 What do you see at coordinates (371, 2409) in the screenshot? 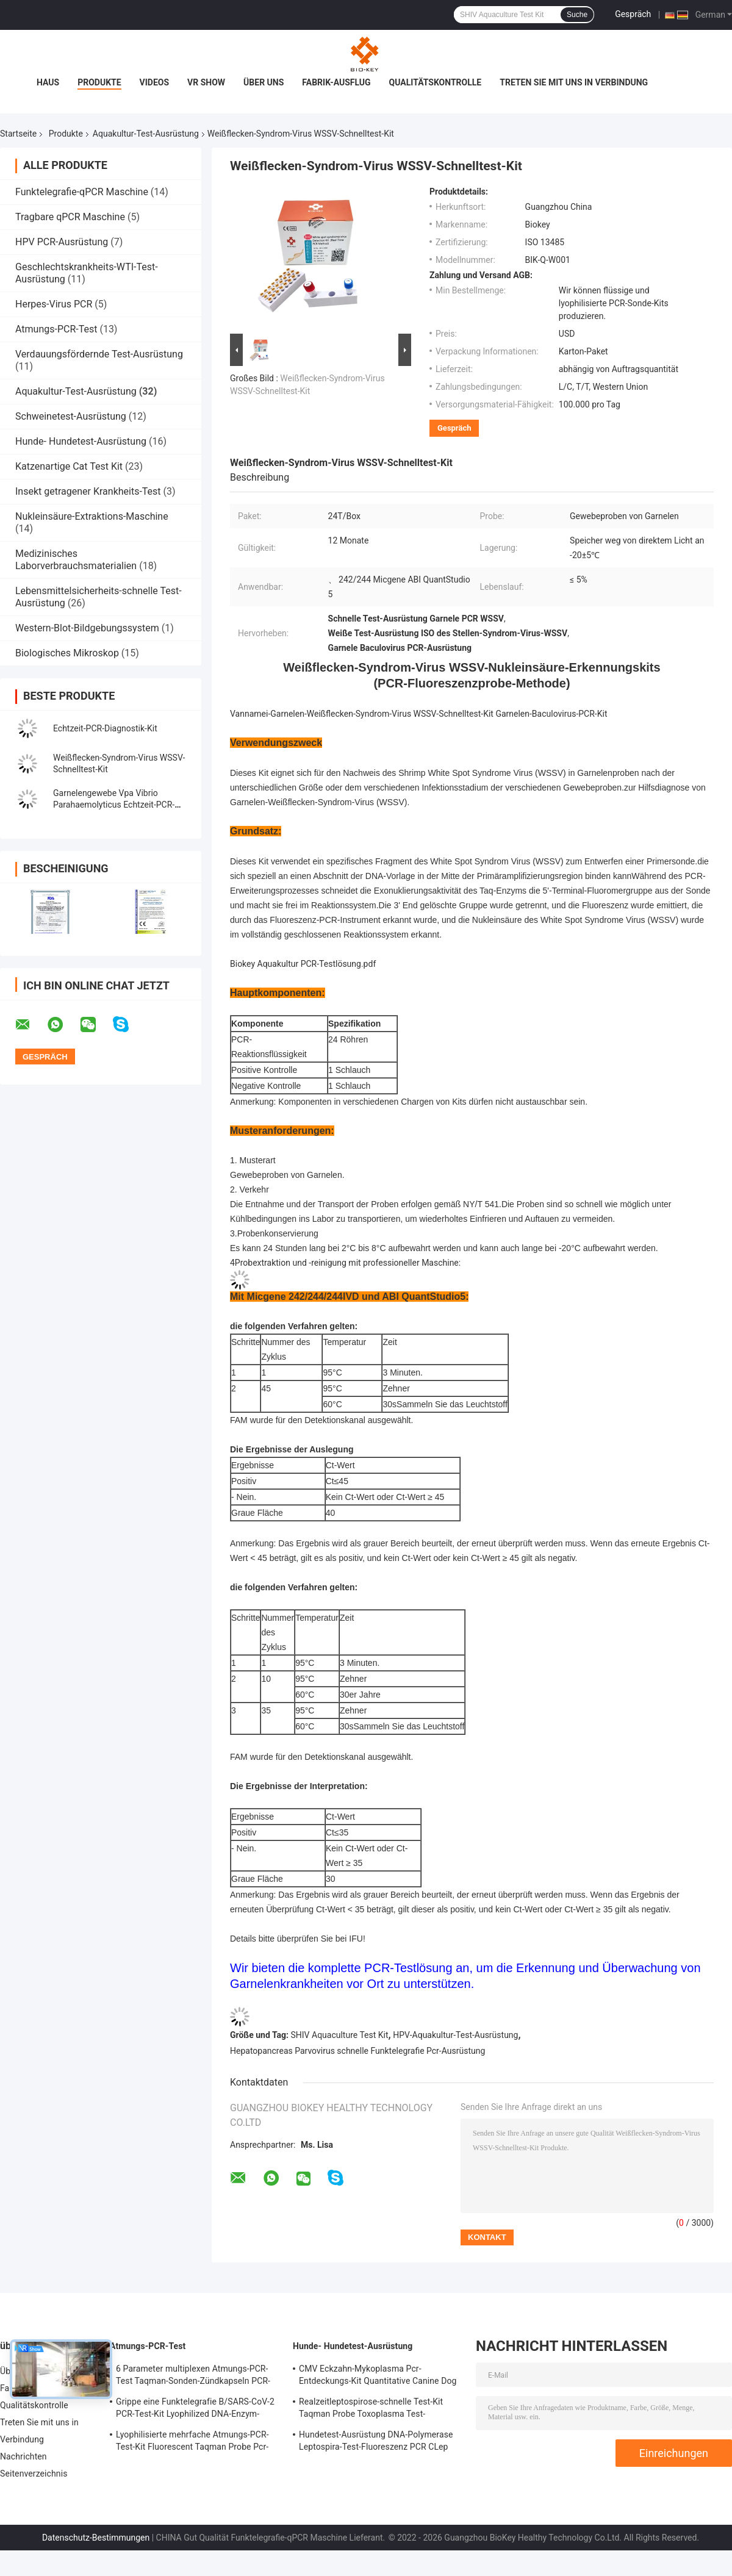
I see `Realzeitleptospirose-schnelle Test-Kit Taqman Probe Toxoplasma Test-Ausrüstung` at bounding box center [371, 2409].